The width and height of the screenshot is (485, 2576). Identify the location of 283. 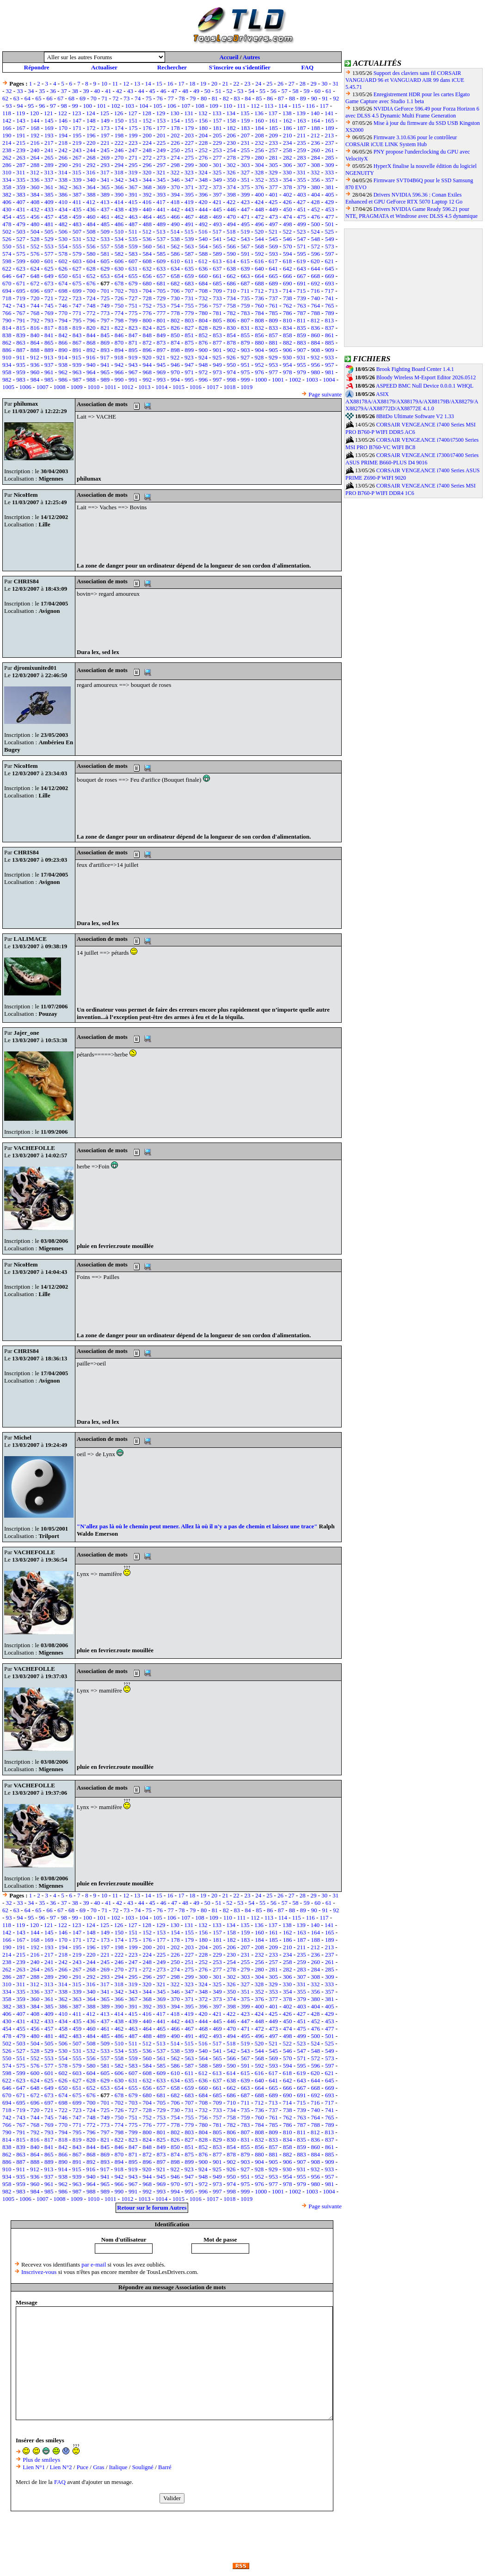
(301, 157).